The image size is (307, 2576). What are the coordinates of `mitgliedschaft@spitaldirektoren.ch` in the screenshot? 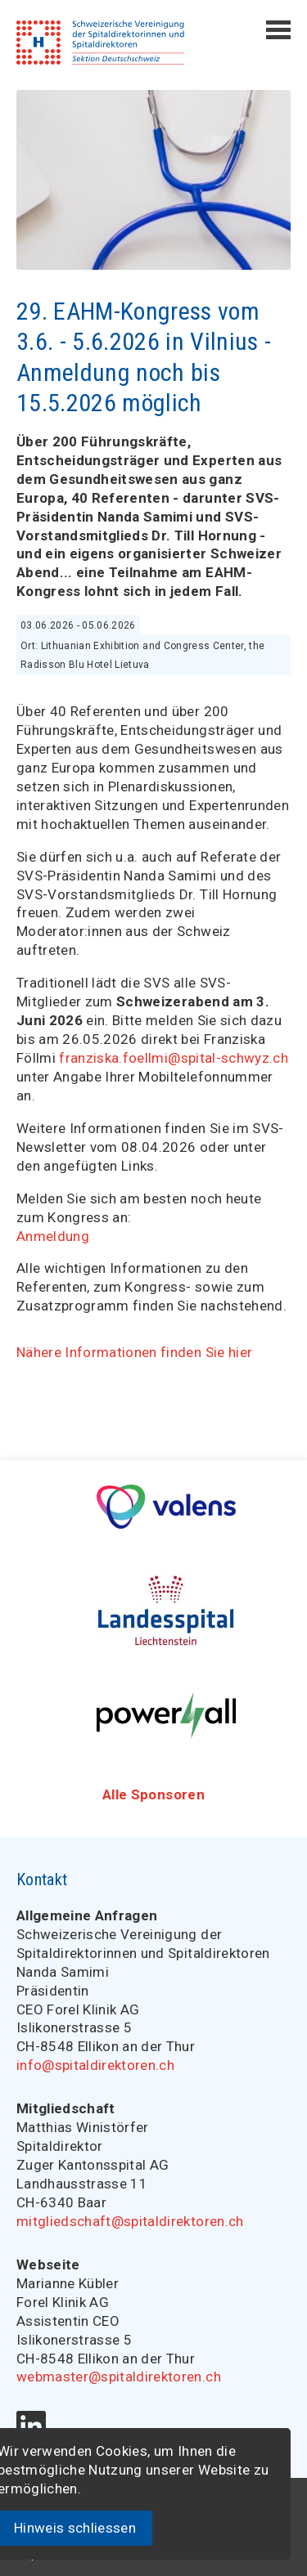 It's located at (130, 2221).